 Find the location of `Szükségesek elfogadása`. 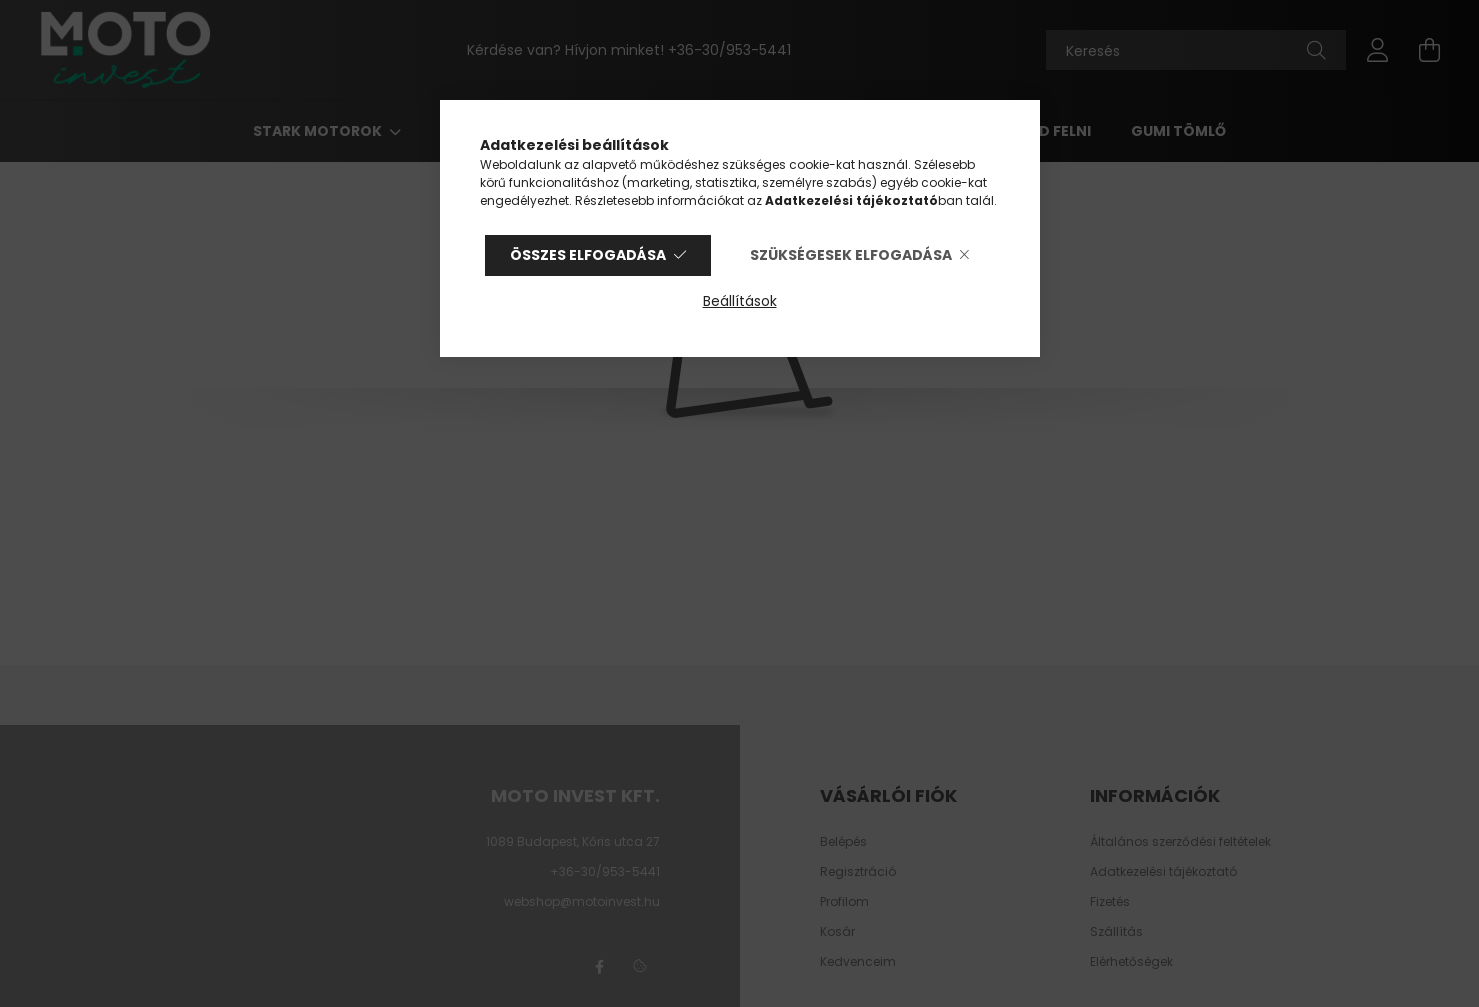

Szükségesek elfogadása is located at coordinates (851, 255).